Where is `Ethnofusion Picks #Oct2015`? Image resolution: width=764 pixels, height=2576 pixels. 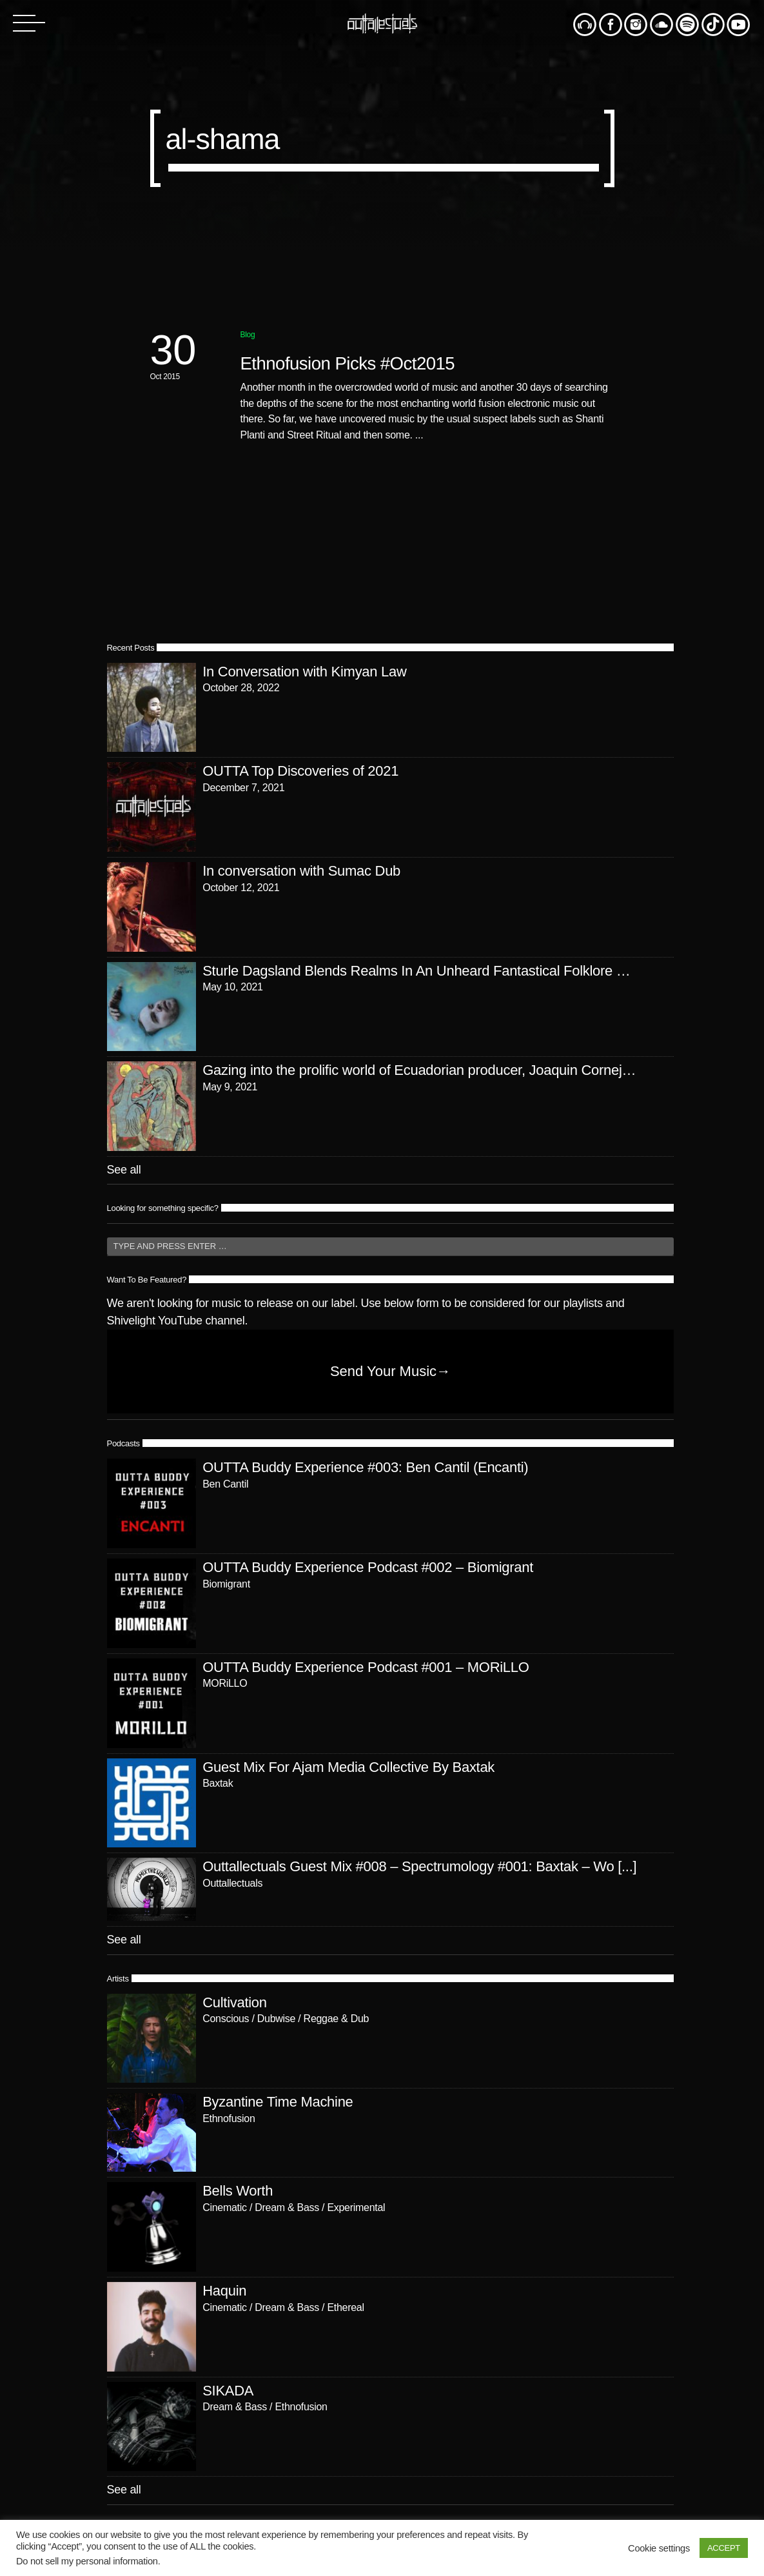
Ethnofusion Picks #Oct2015 is located at coordinates (347, 363).